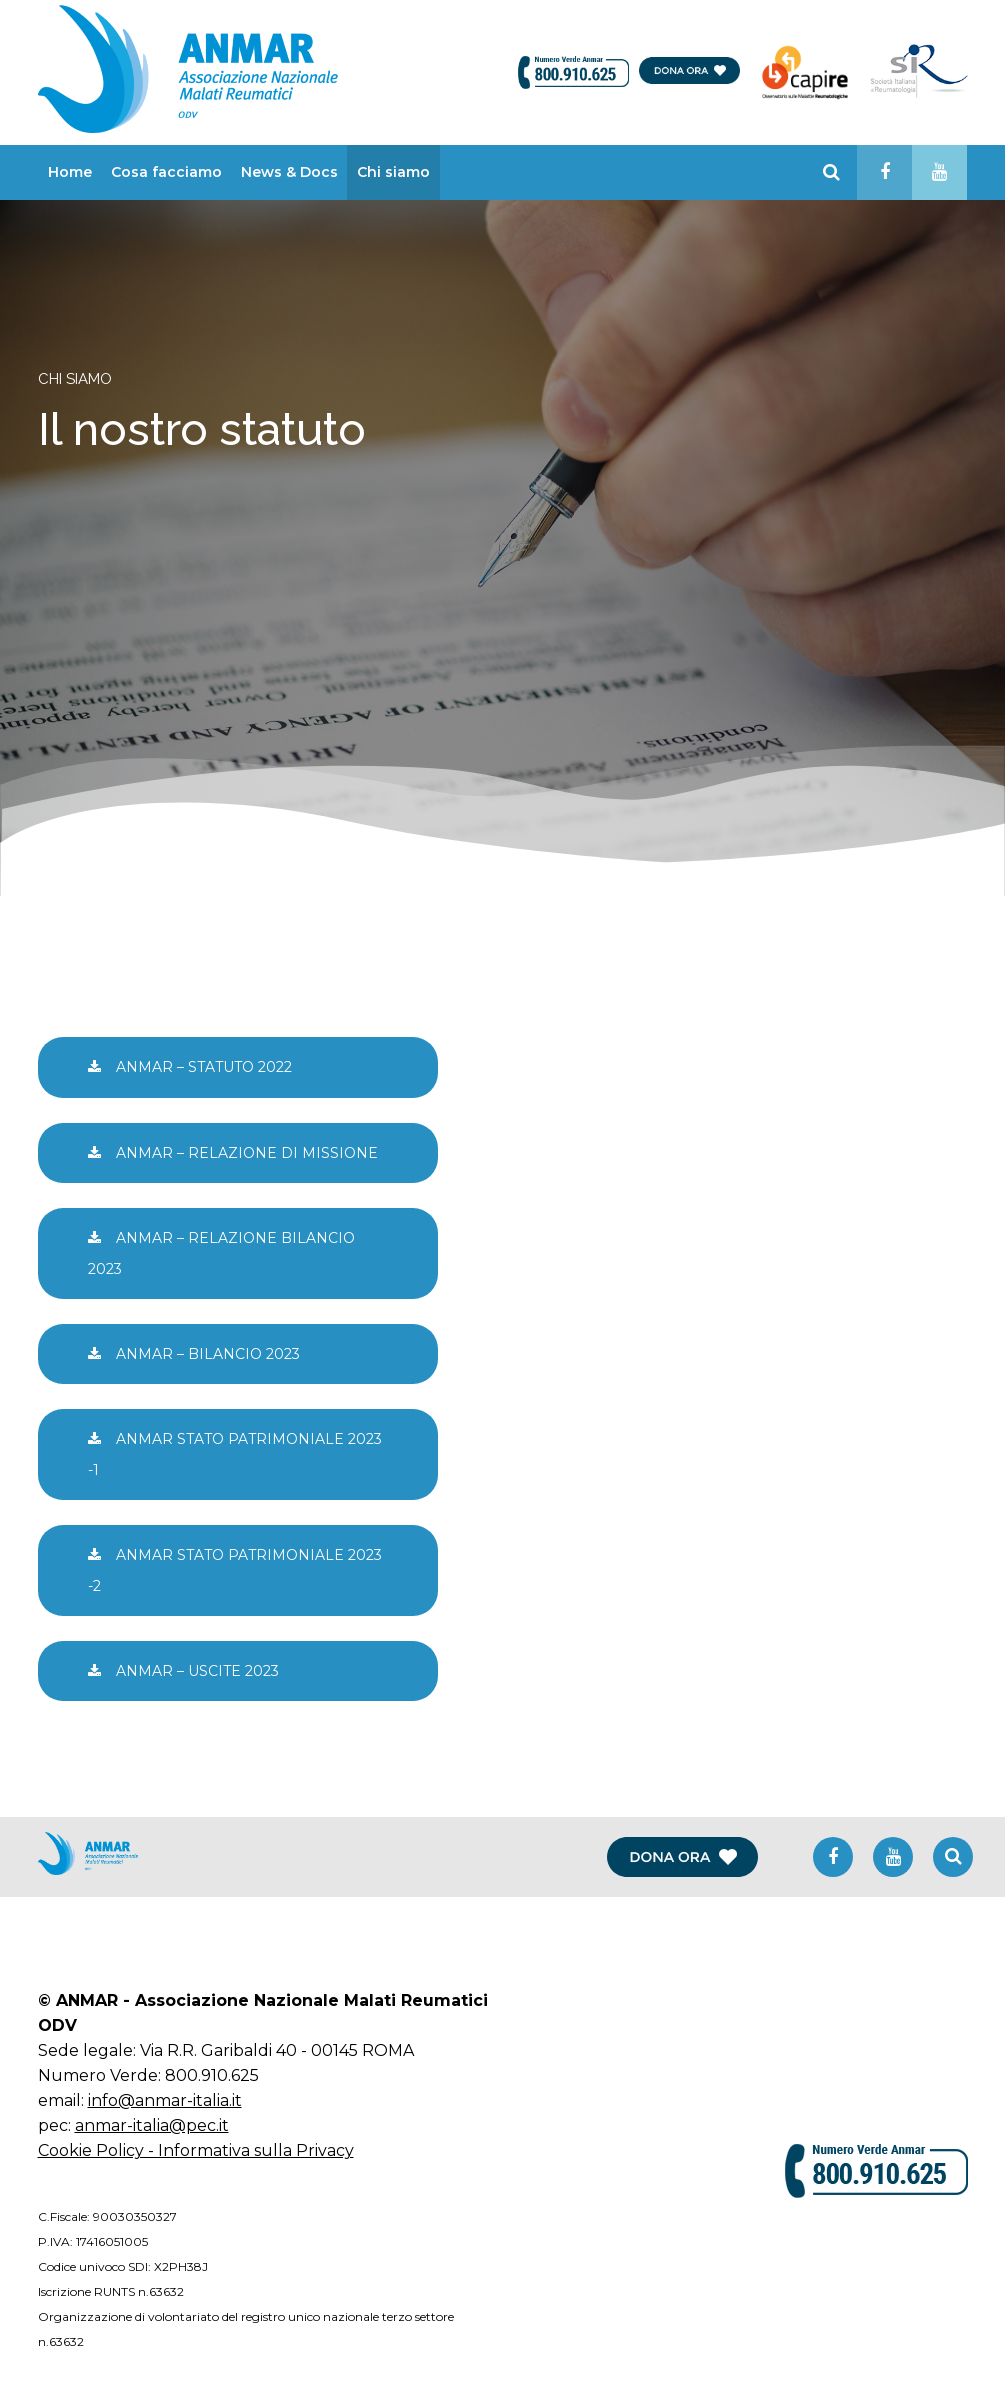 This screenshot has width=1005, height=2395. I want to click on ANMAR – RELAZIONE DI MISSIONE, so click(233, 1153).